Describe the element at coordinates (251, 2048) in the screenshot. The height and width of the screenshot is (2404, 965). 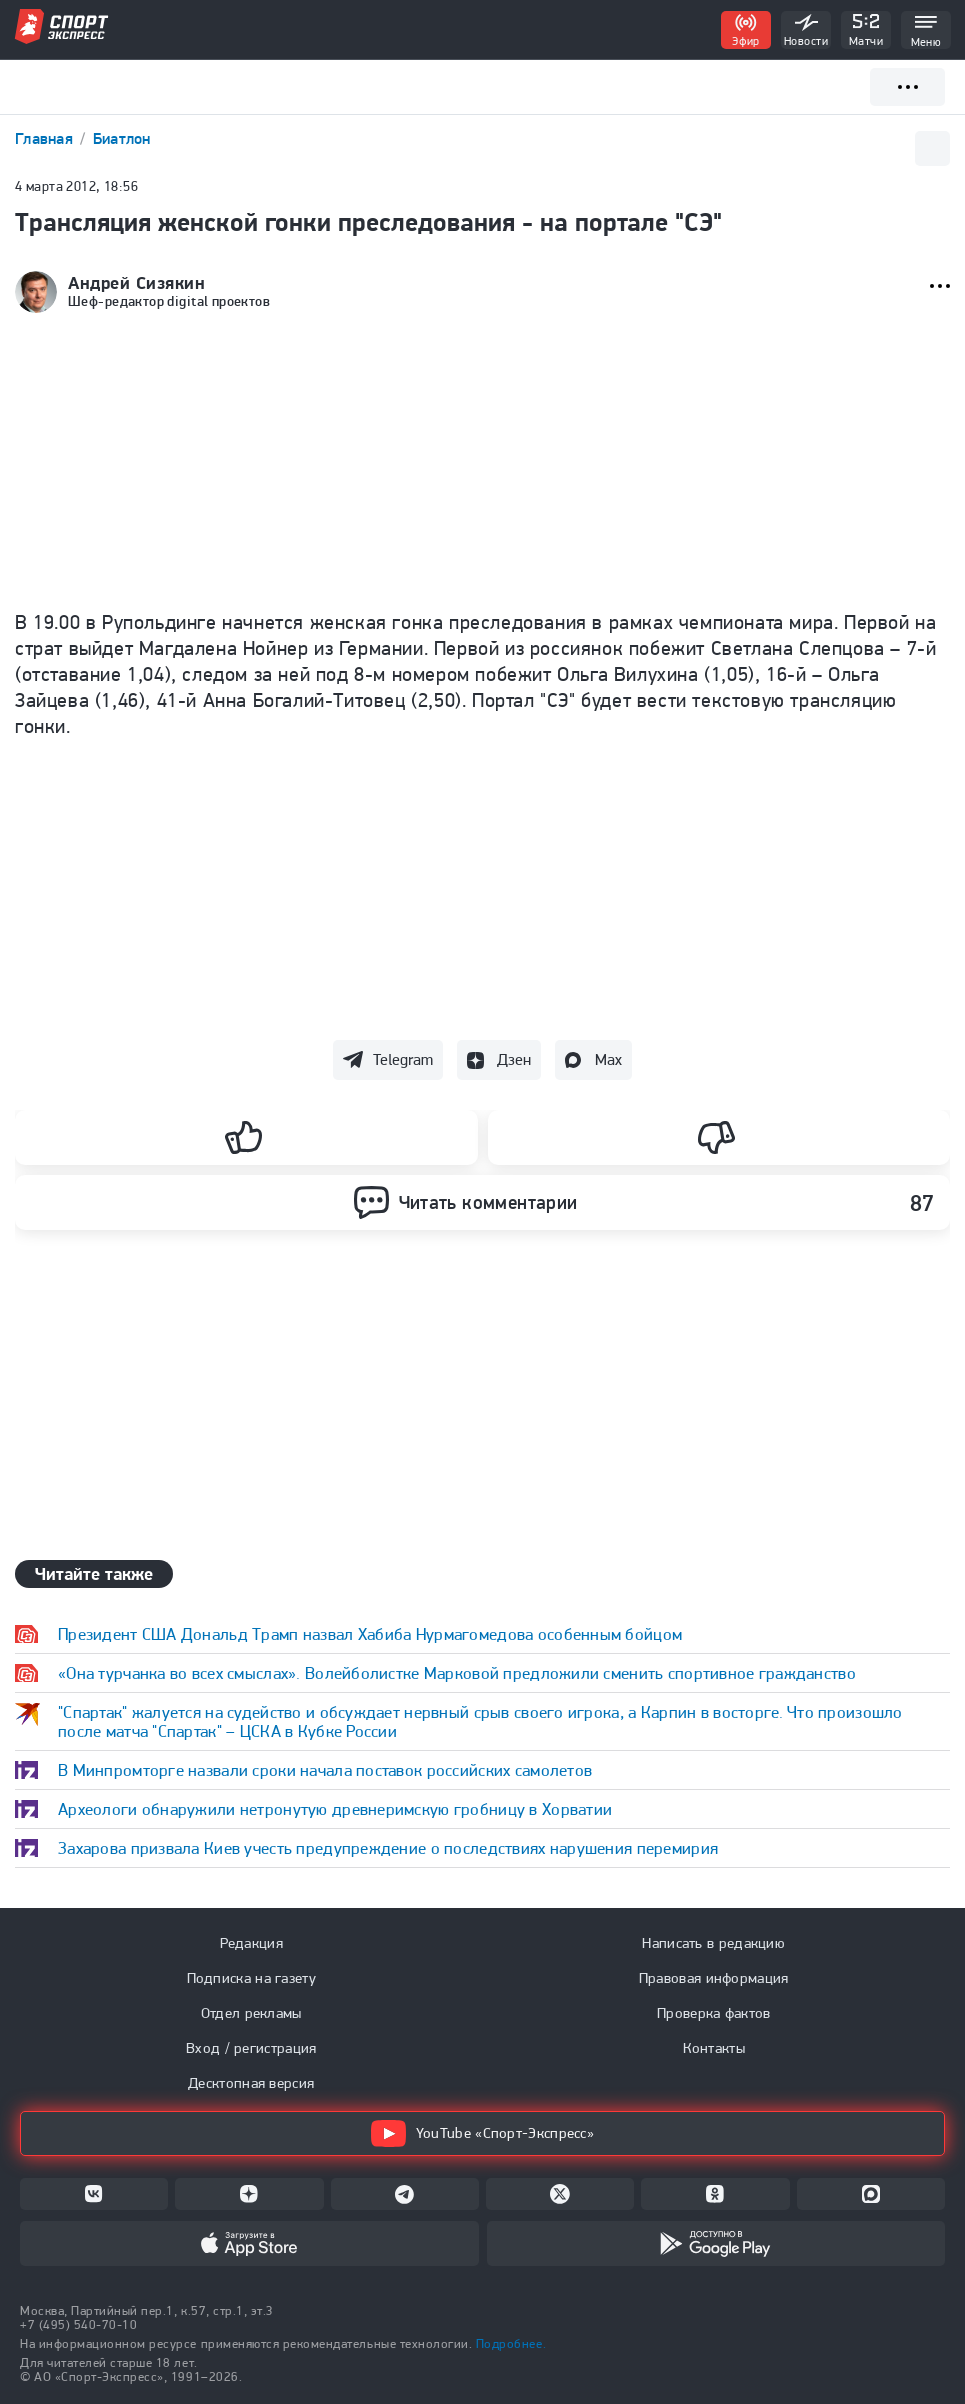
I see `Вход / регистрация` at that location.